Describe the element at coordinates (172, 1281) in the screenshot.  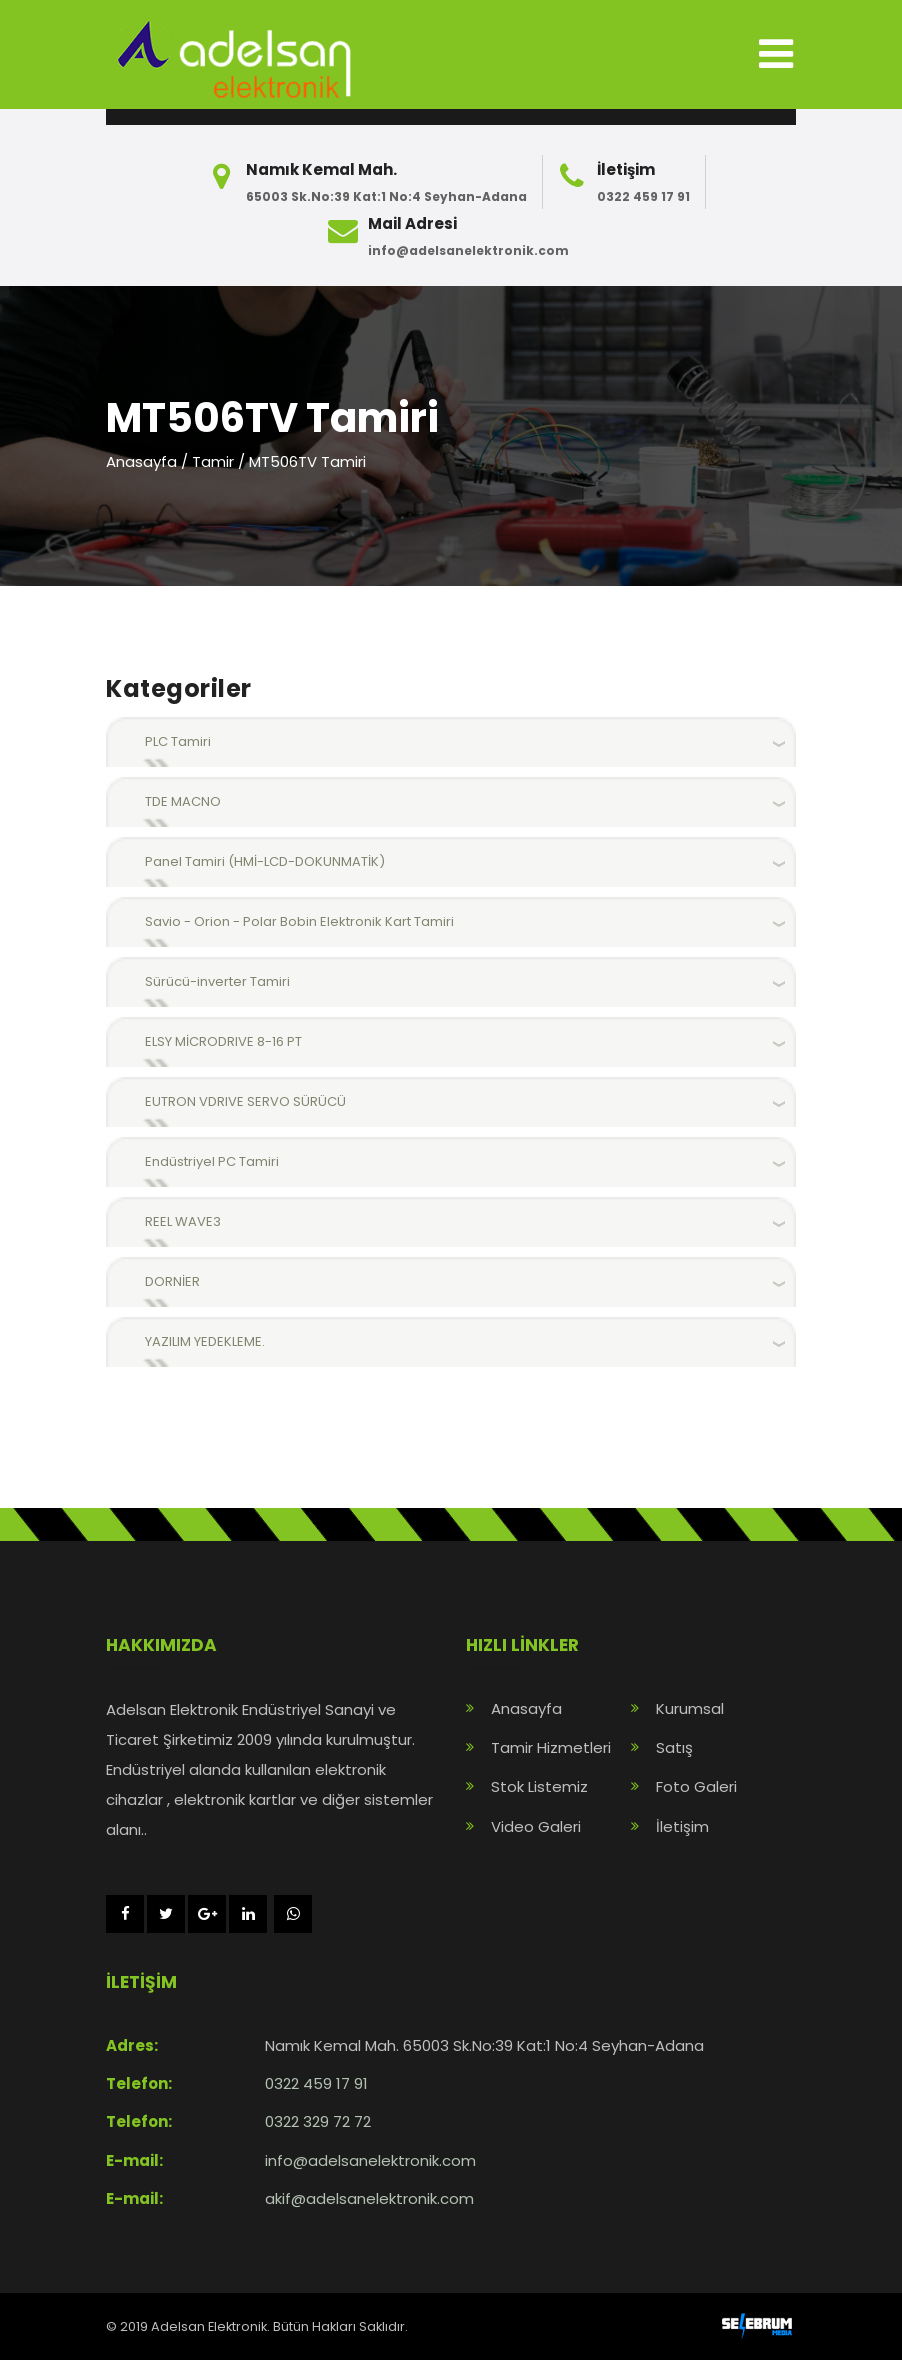
I see `DORNİER` at that location.